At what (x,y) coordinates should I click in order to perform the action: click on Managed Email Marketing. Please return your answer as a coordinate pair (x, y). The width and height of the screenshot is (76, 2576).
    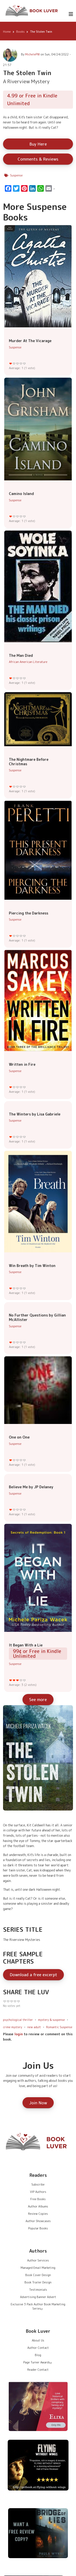
    Looking at the image, I should click on (38, 2268).